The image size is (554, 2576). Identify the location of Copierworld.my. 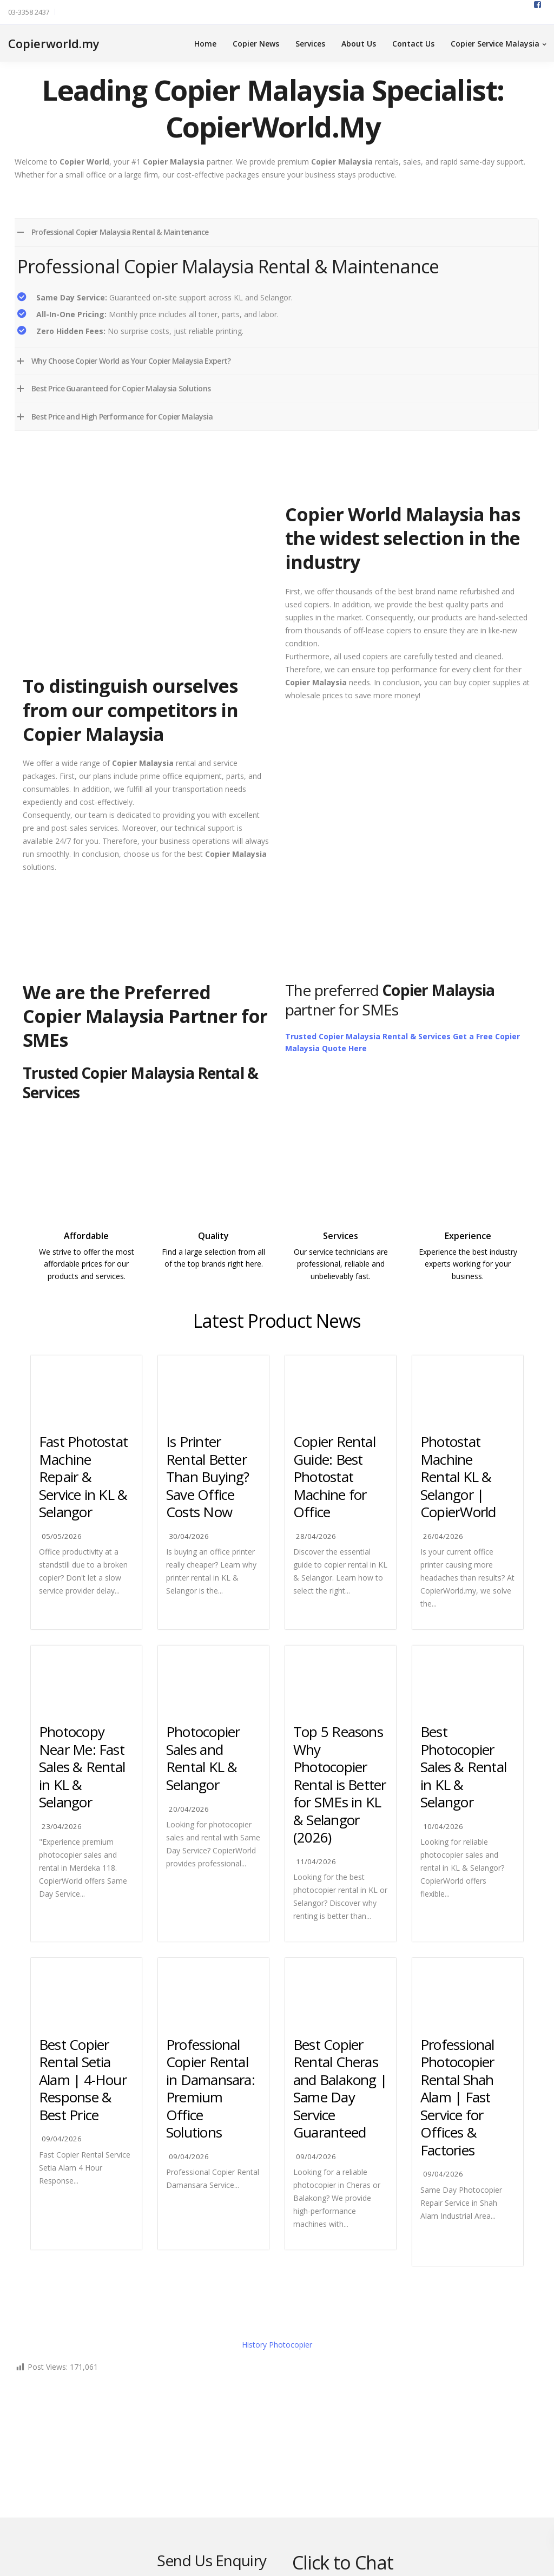
(54, 43).